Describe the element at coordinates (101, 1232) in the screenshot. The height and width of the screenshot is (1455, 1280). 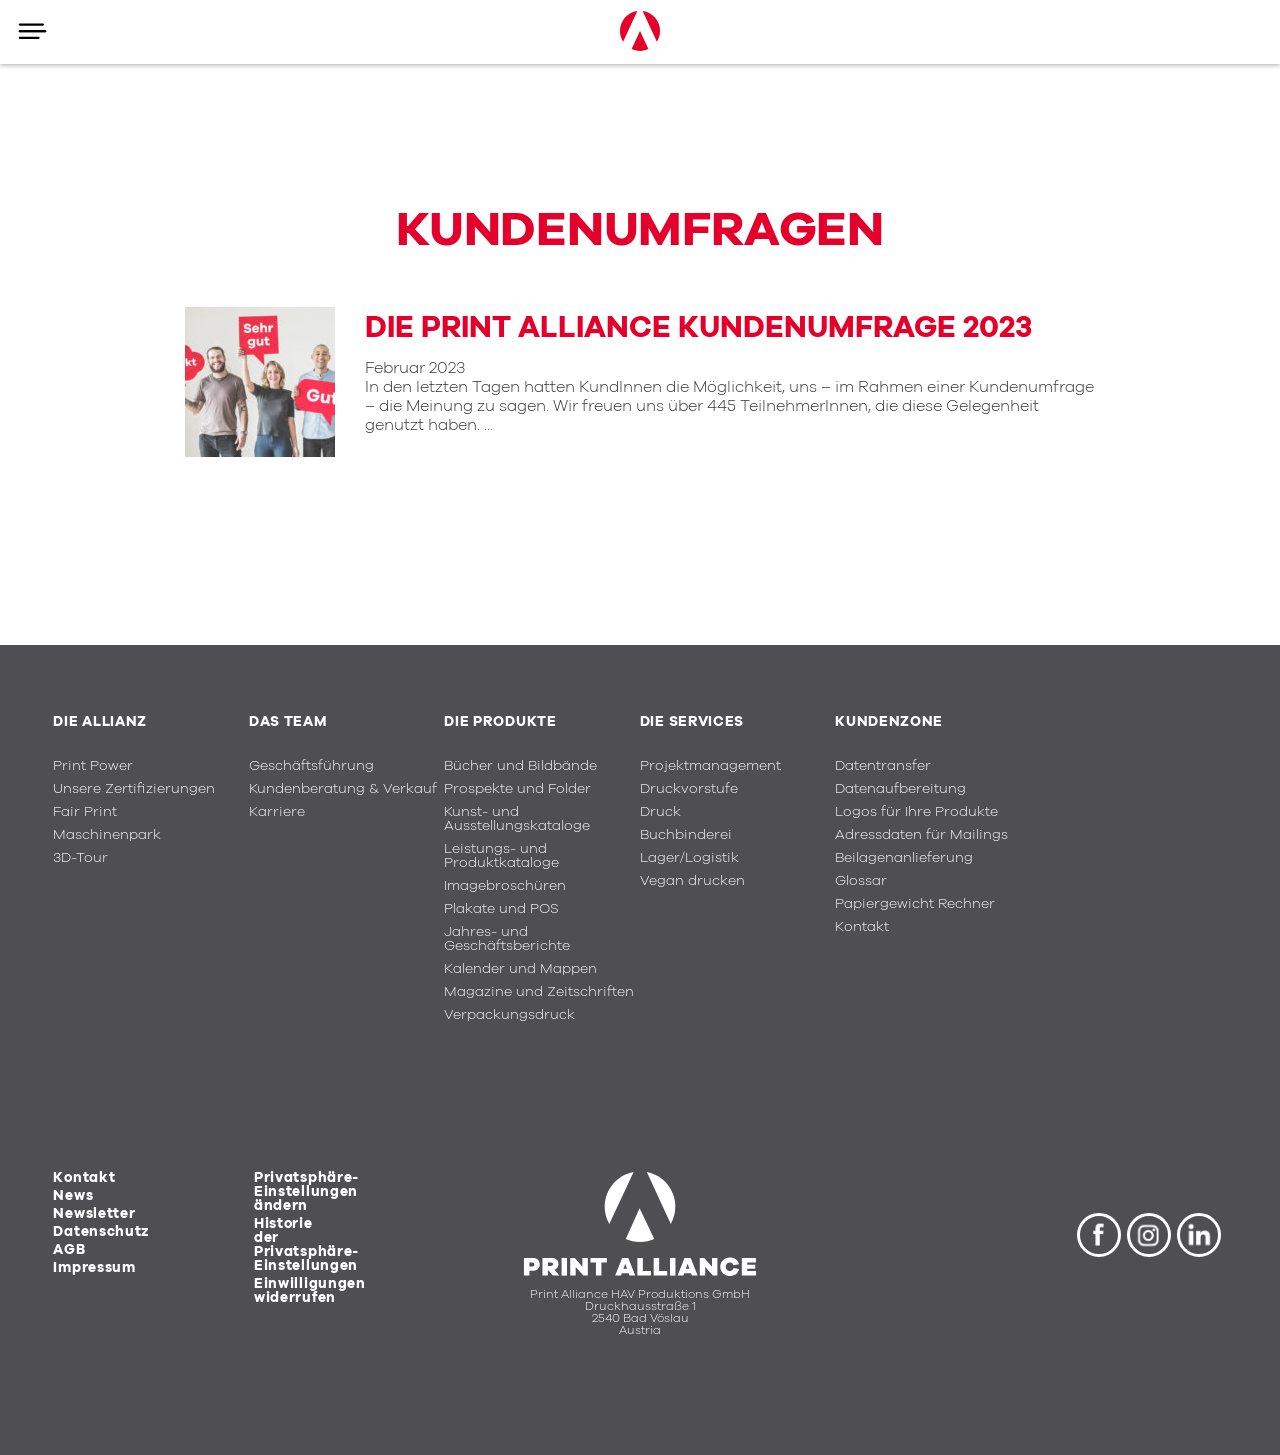
I see `Datenschutz` at that location.